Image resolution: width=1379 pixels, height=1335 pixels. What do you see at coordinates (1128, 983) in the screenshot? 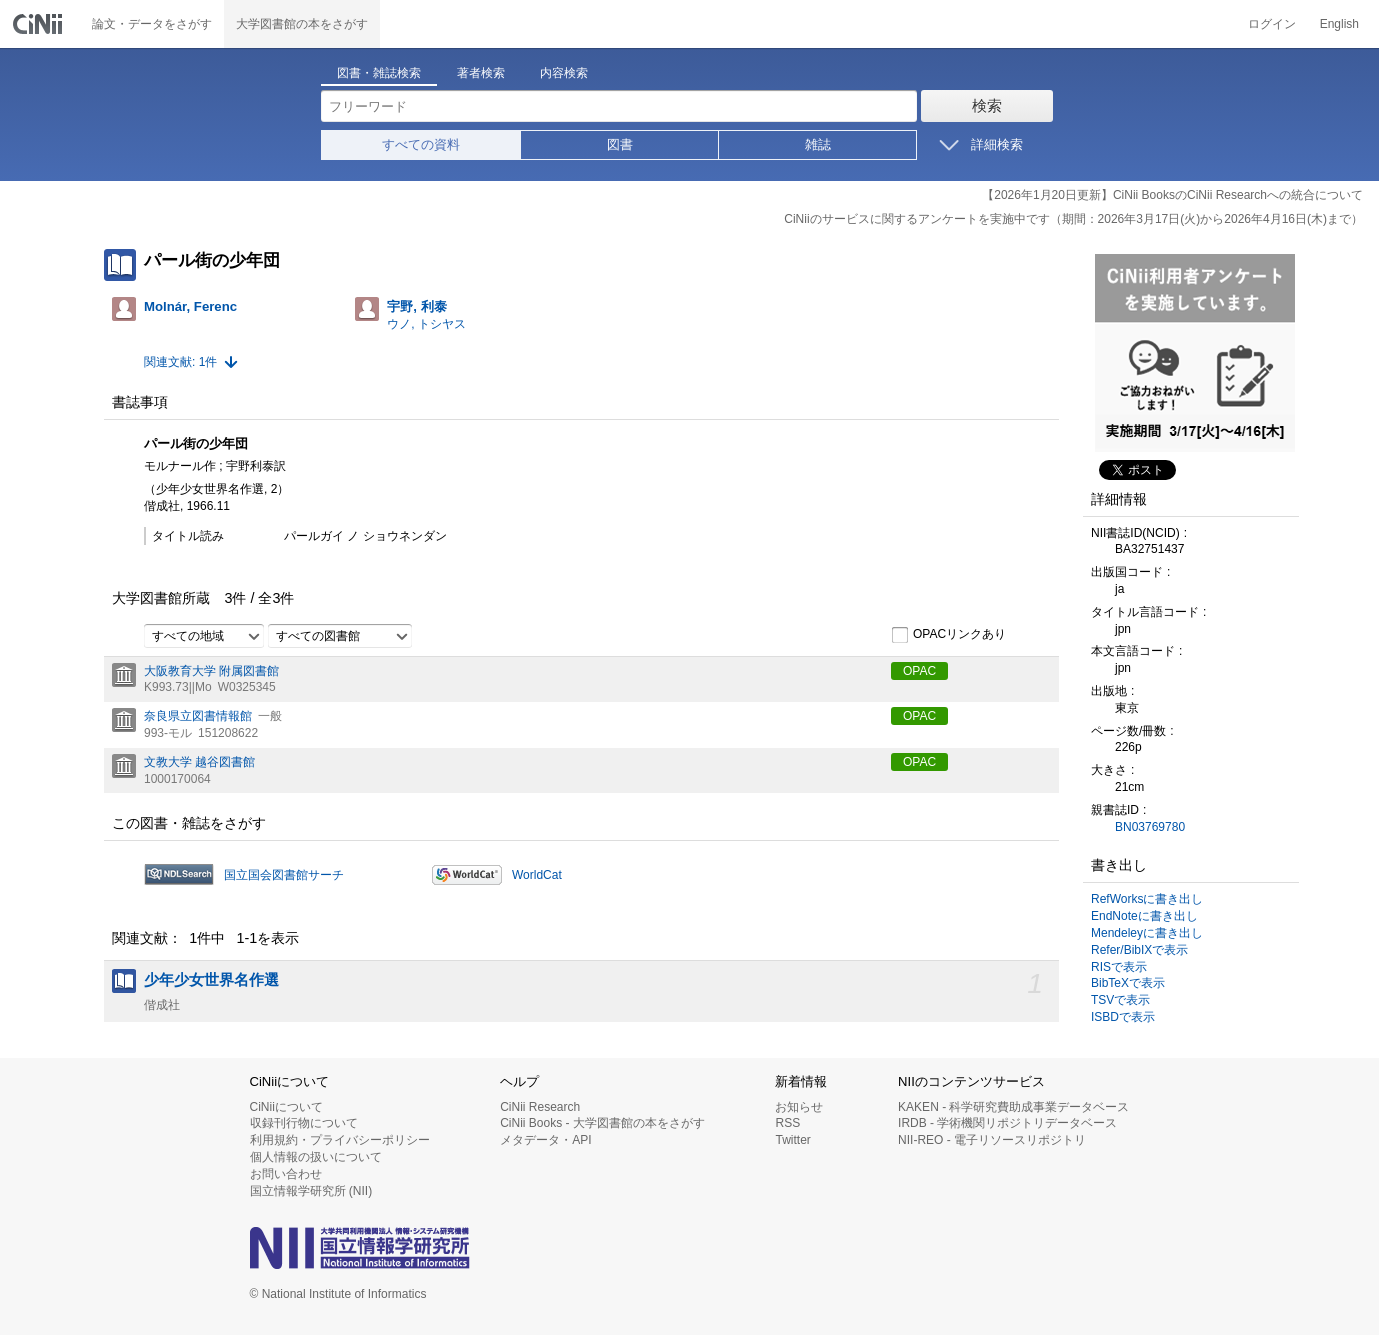
I see `BibTeXで表示` at bounding box center [1128, 983].